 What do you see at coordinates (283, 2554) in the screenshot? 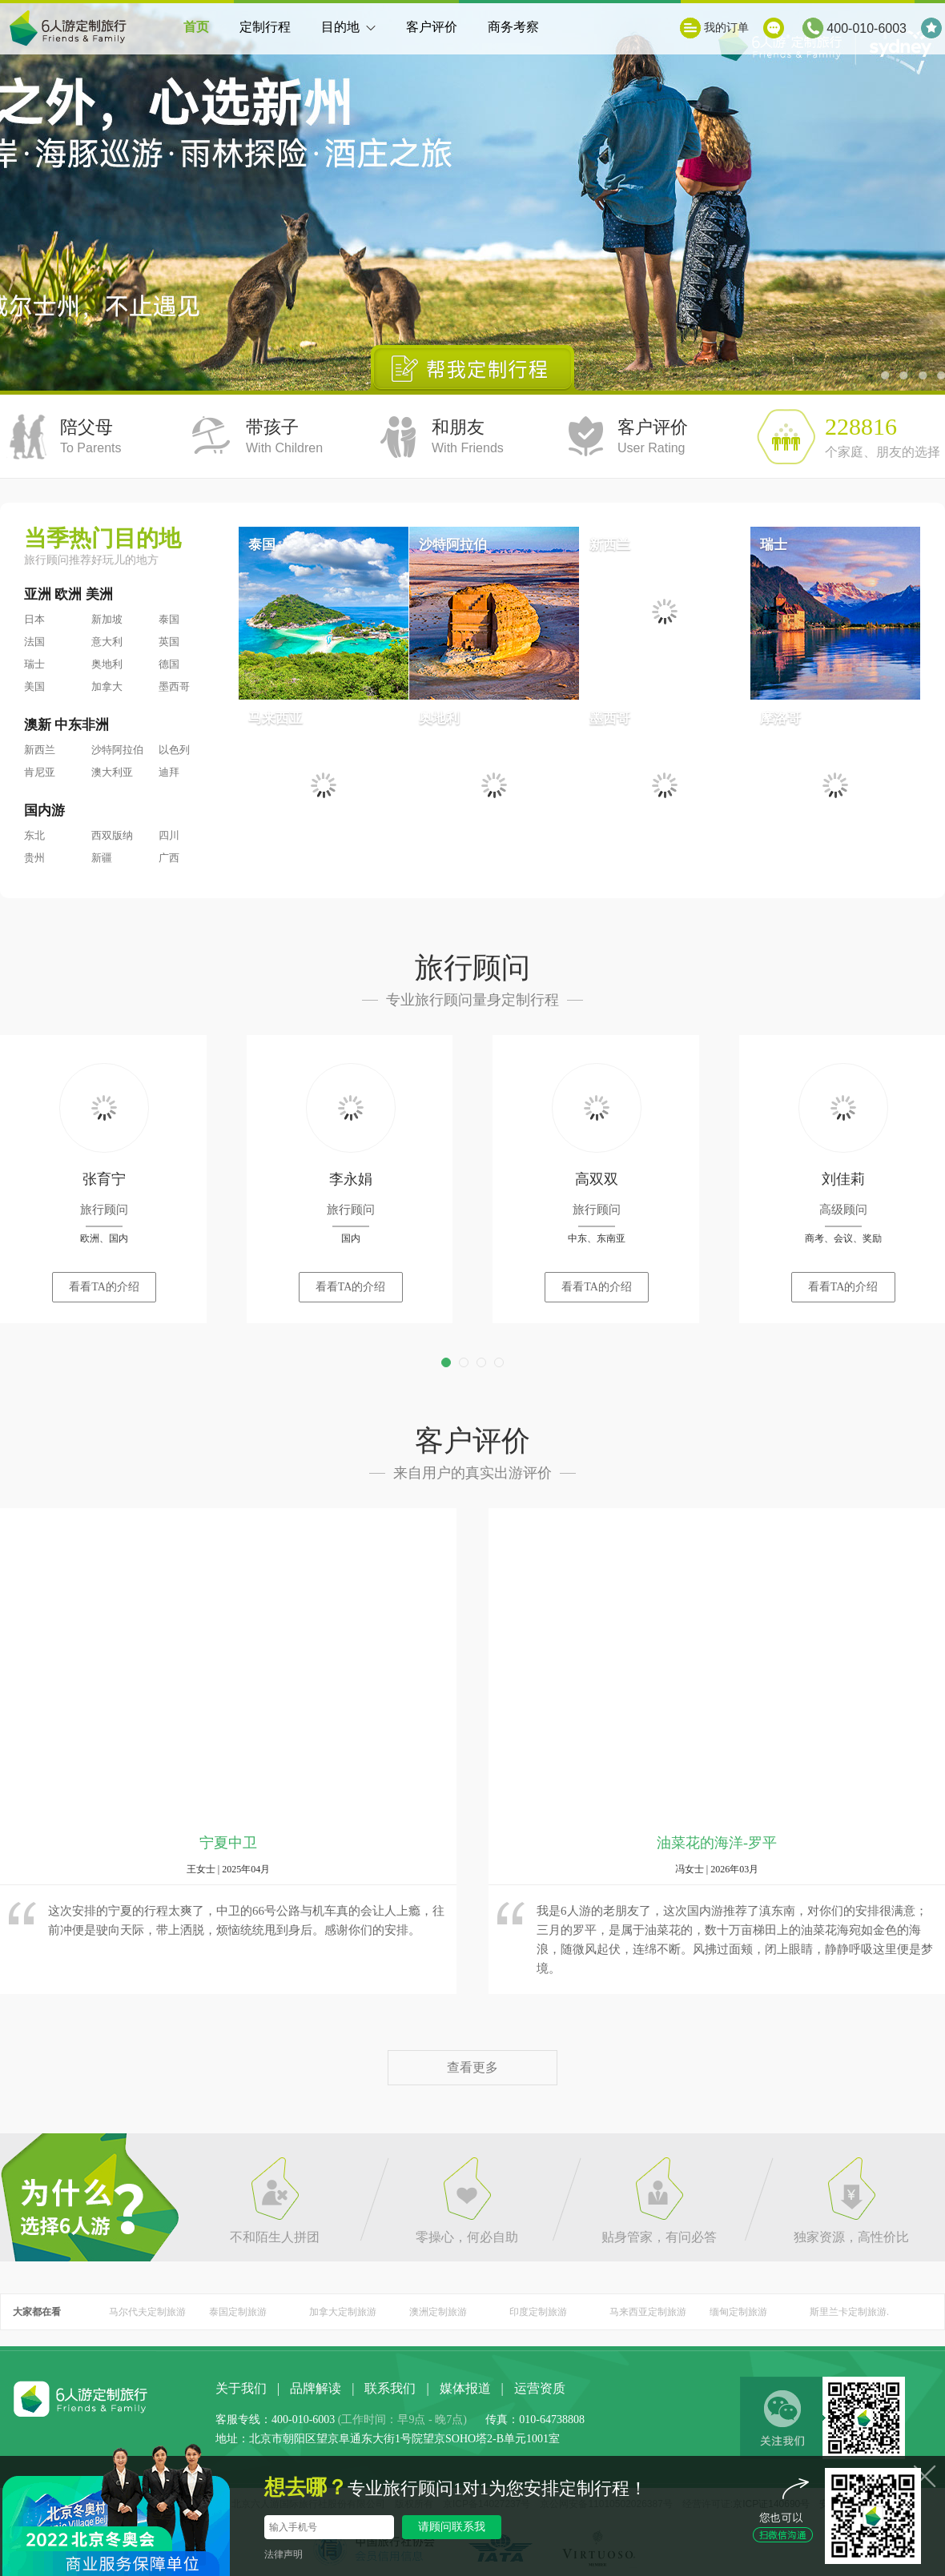
I see `法律声明` at bounding box center [283, 2554].